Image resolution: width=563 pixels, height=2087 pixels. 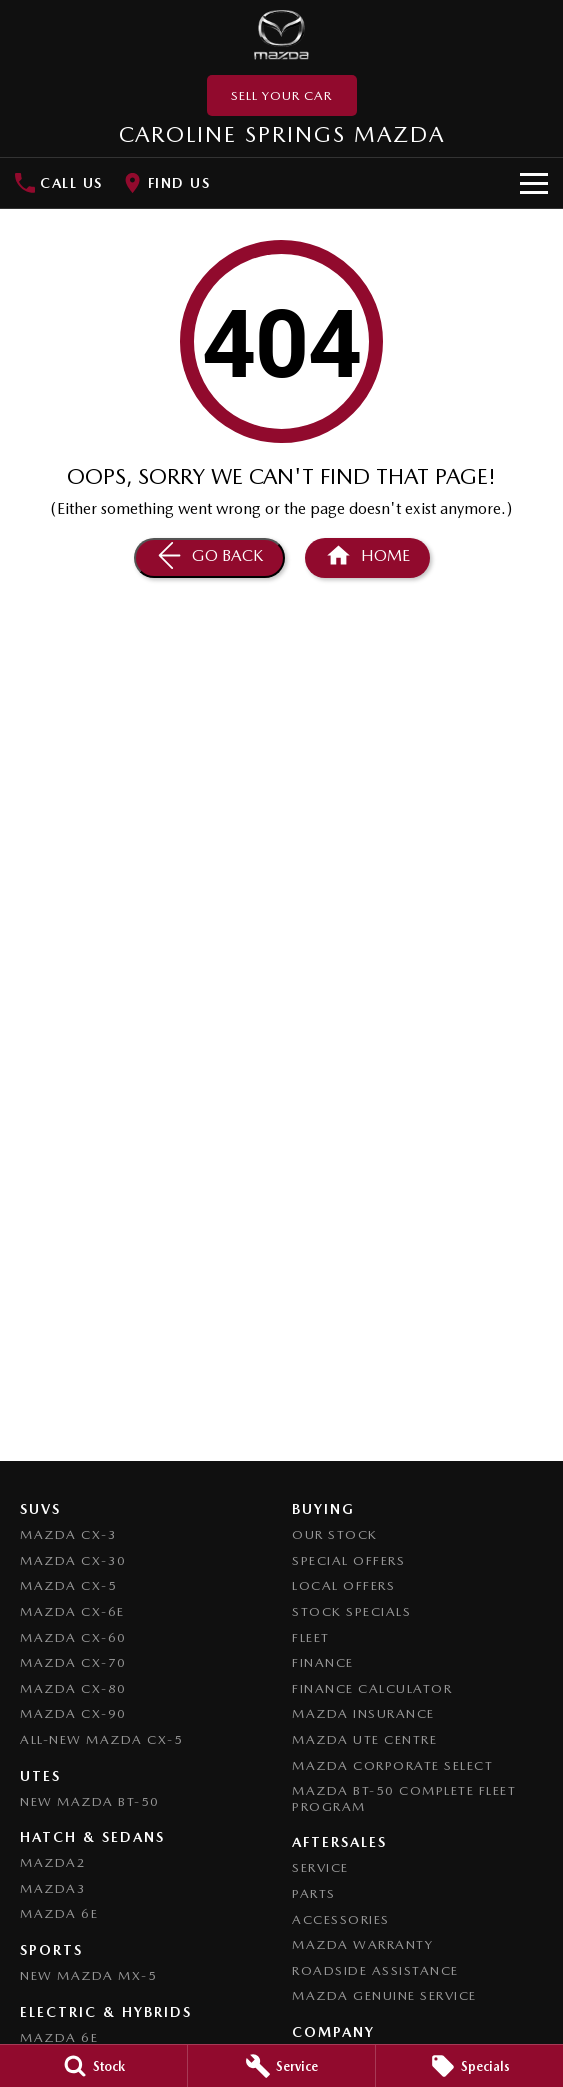 I want to click on [Toggle Navigation], so click(x=534, y=183).